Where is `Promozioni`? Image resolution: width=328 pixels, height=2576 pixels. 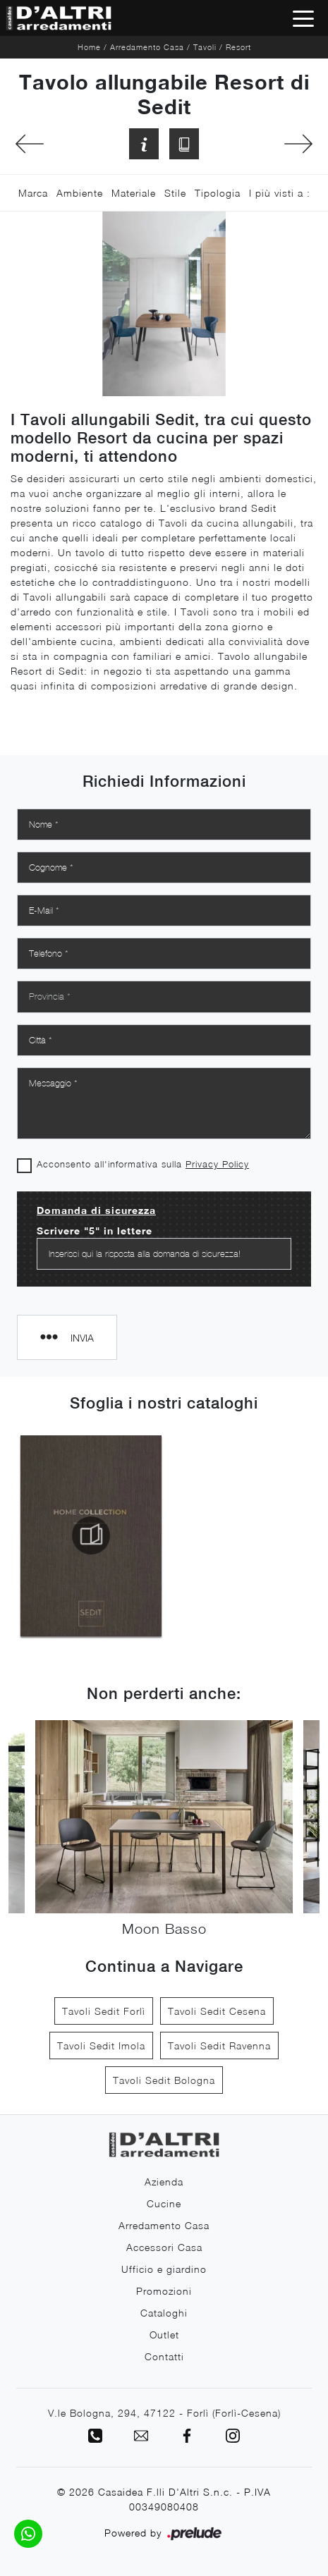
Promozioni is located at coordinates (164, 2291).